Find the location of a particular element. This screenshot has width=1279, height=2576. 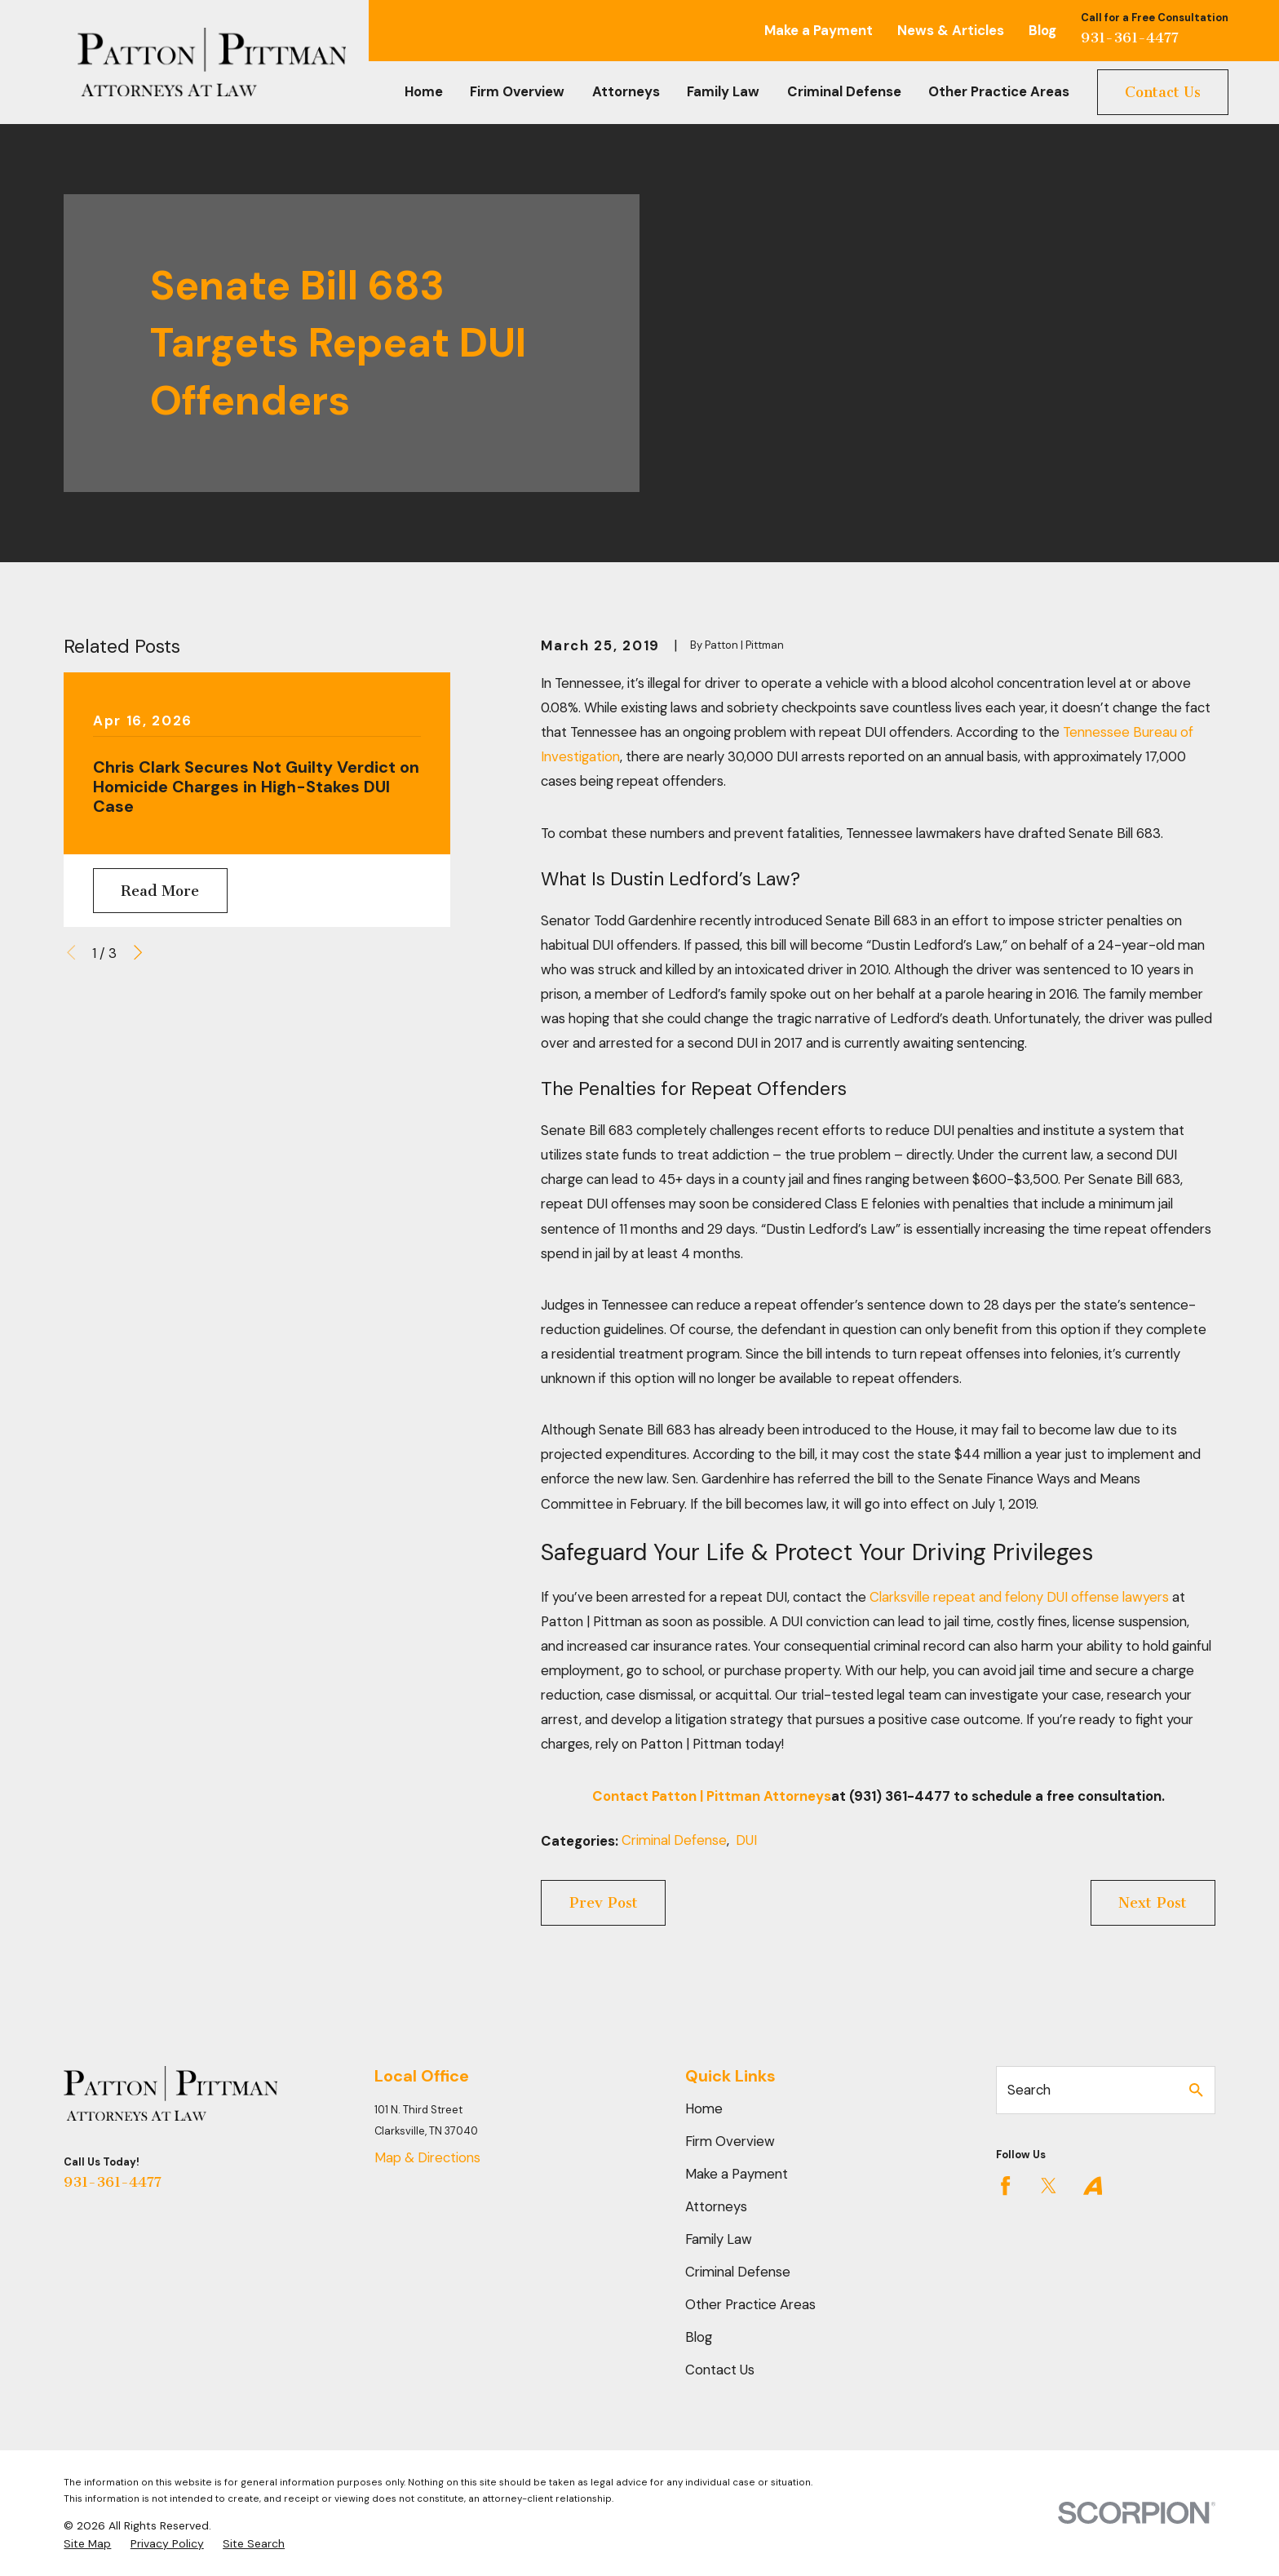

Other Practice Areas [menuitem] is located at coordinates (998, 91).